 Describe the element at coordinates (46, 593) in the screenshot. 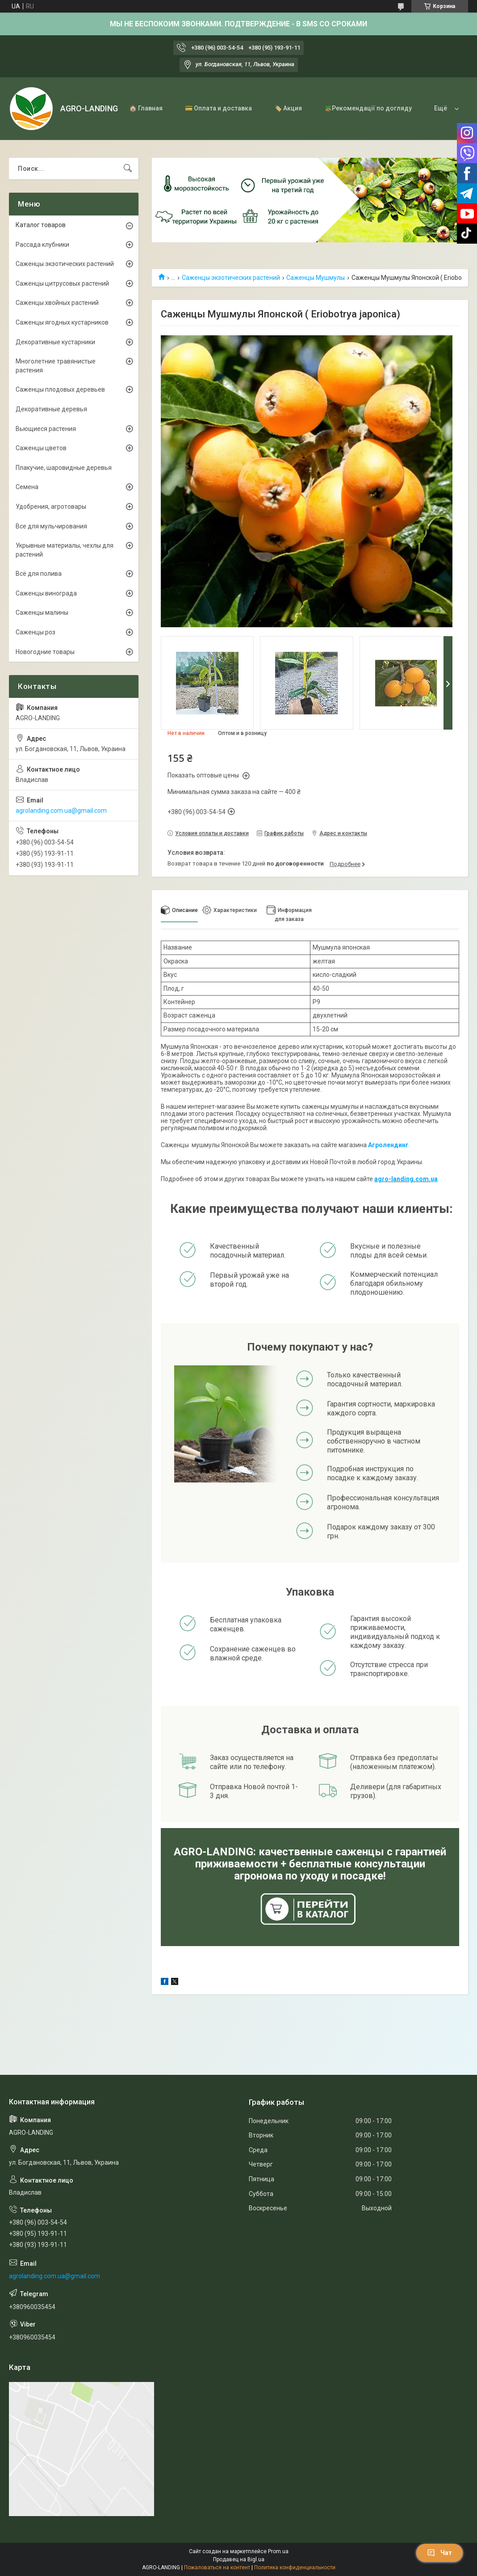

I see `Саженцы винограда` at that location.